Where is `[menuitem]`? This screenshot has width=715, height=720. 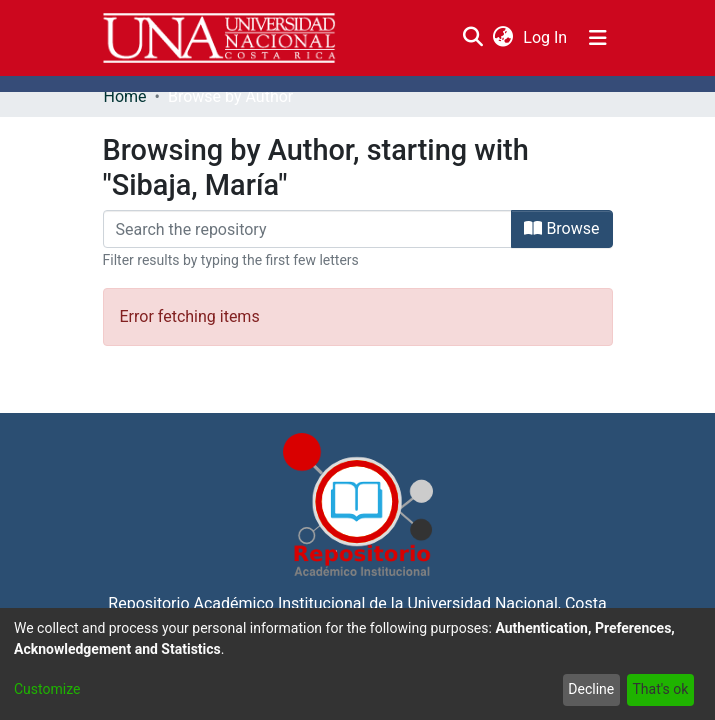
[menuitem] is located at coordinates (503, 38).